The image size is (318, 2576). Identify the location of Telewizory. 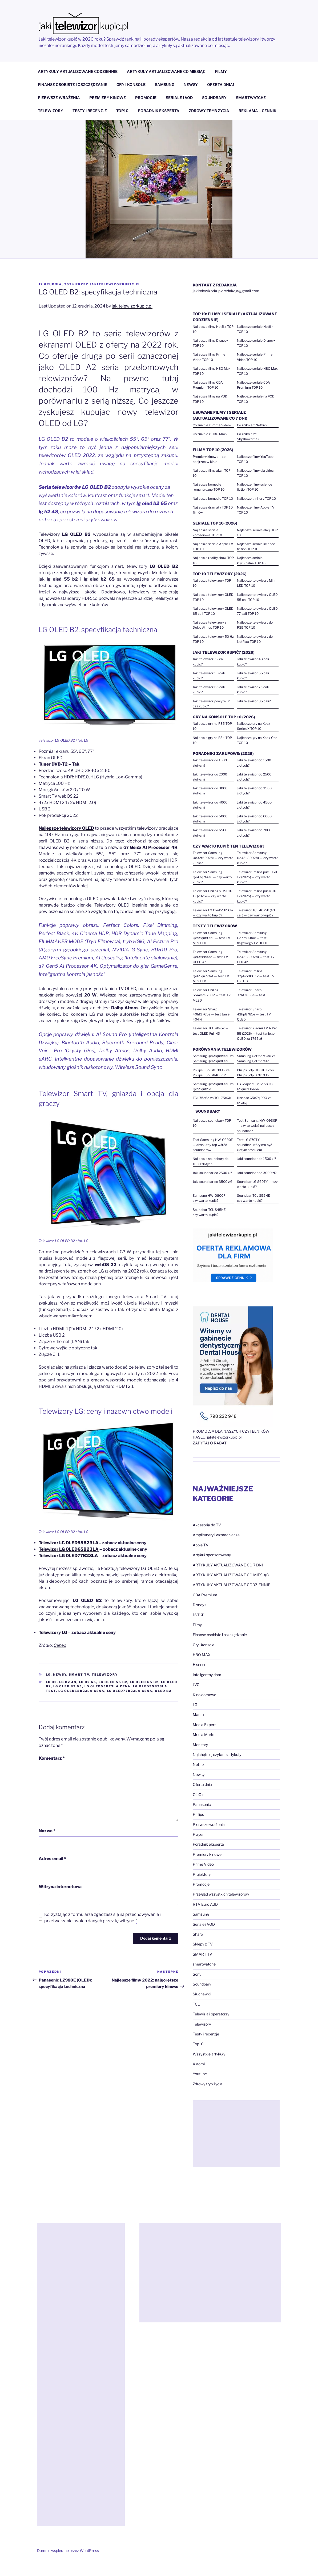
(105, 1674).